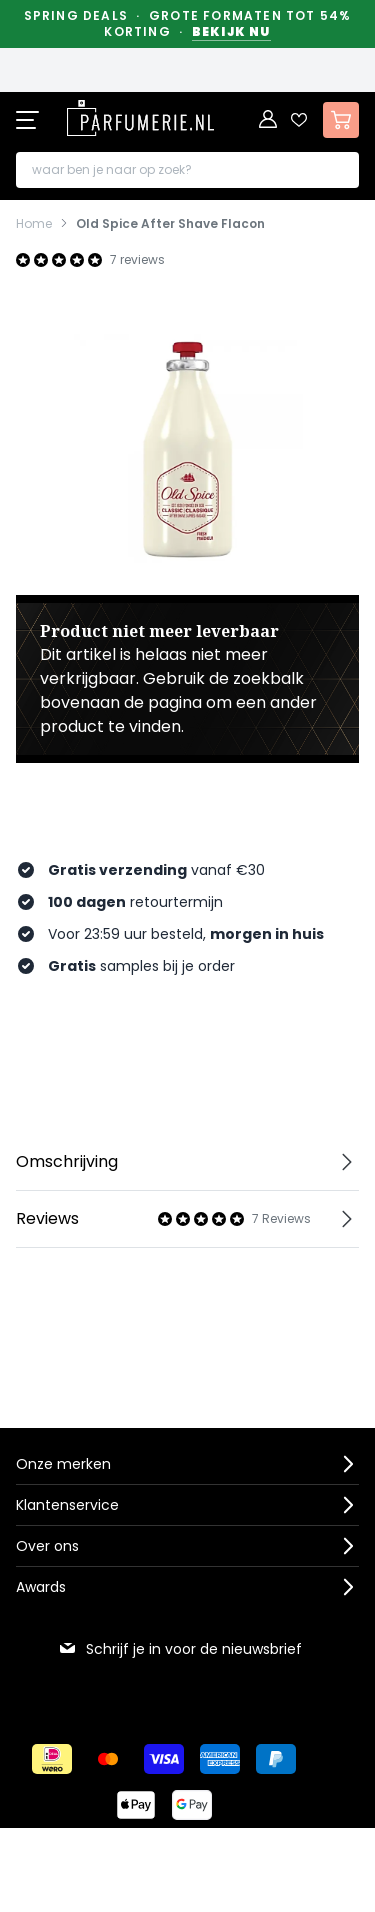 The width and height of the screenshot is (375, 1912). I want to click on [Betalen via American Express], so click(220, 1759).